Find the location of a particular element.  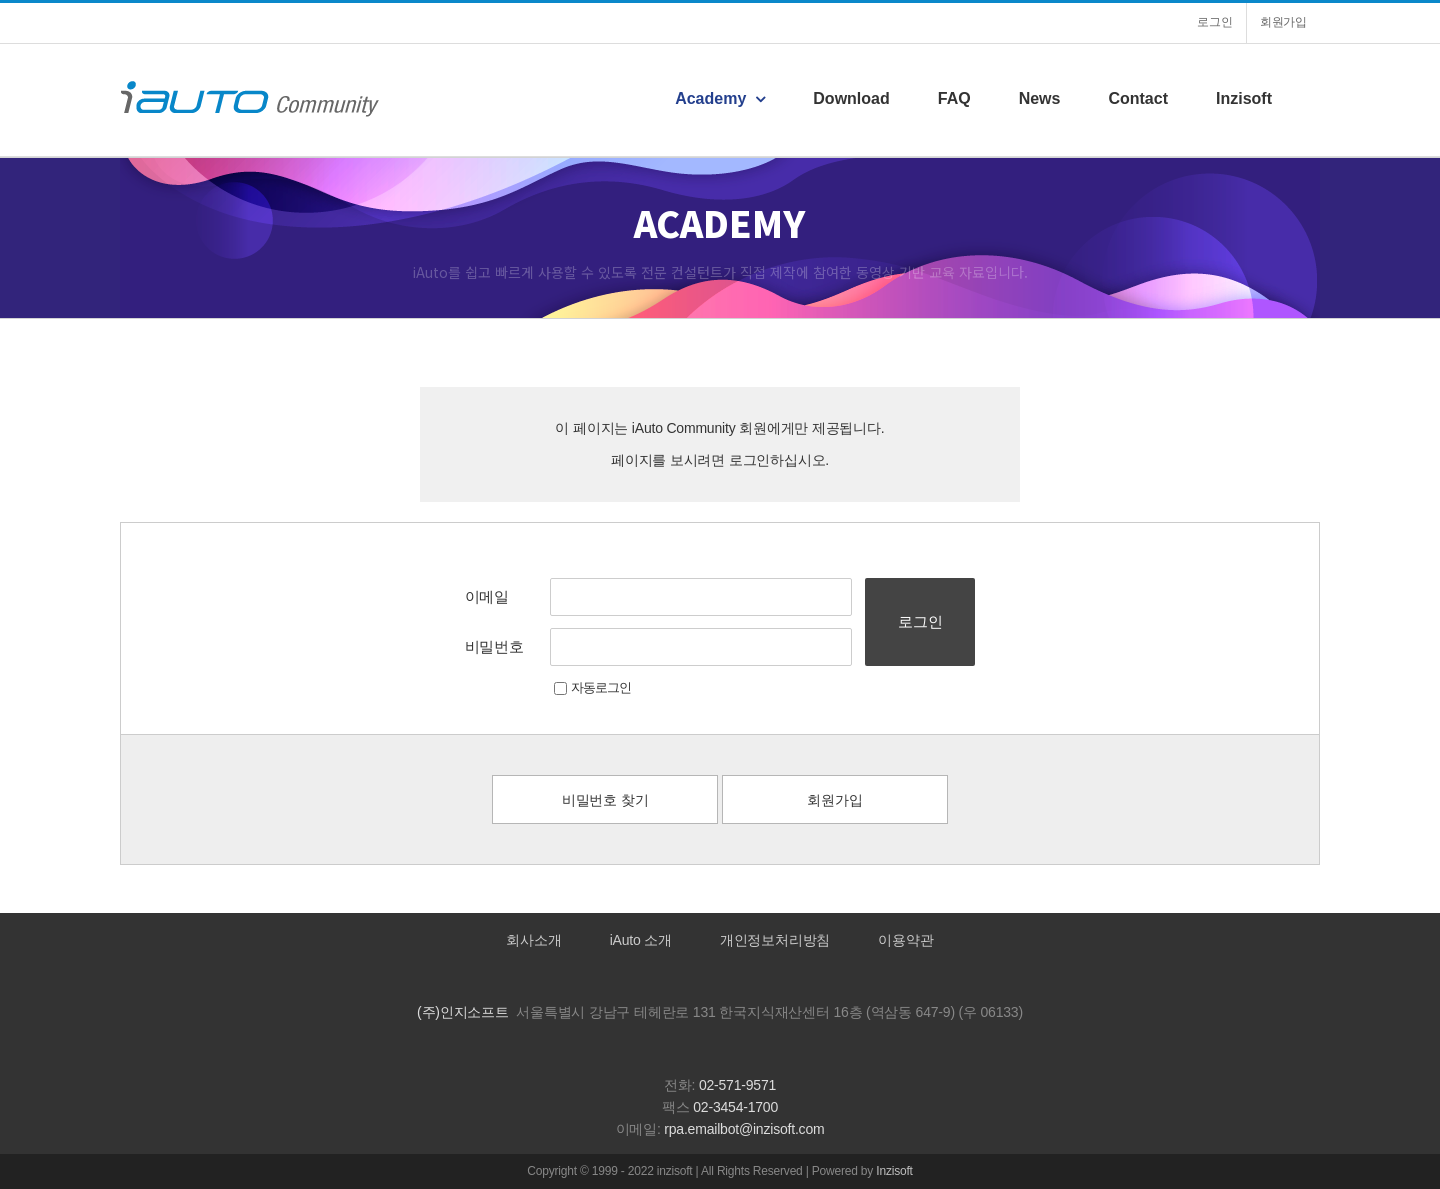

이메일 is located at coordinates (487, 596).